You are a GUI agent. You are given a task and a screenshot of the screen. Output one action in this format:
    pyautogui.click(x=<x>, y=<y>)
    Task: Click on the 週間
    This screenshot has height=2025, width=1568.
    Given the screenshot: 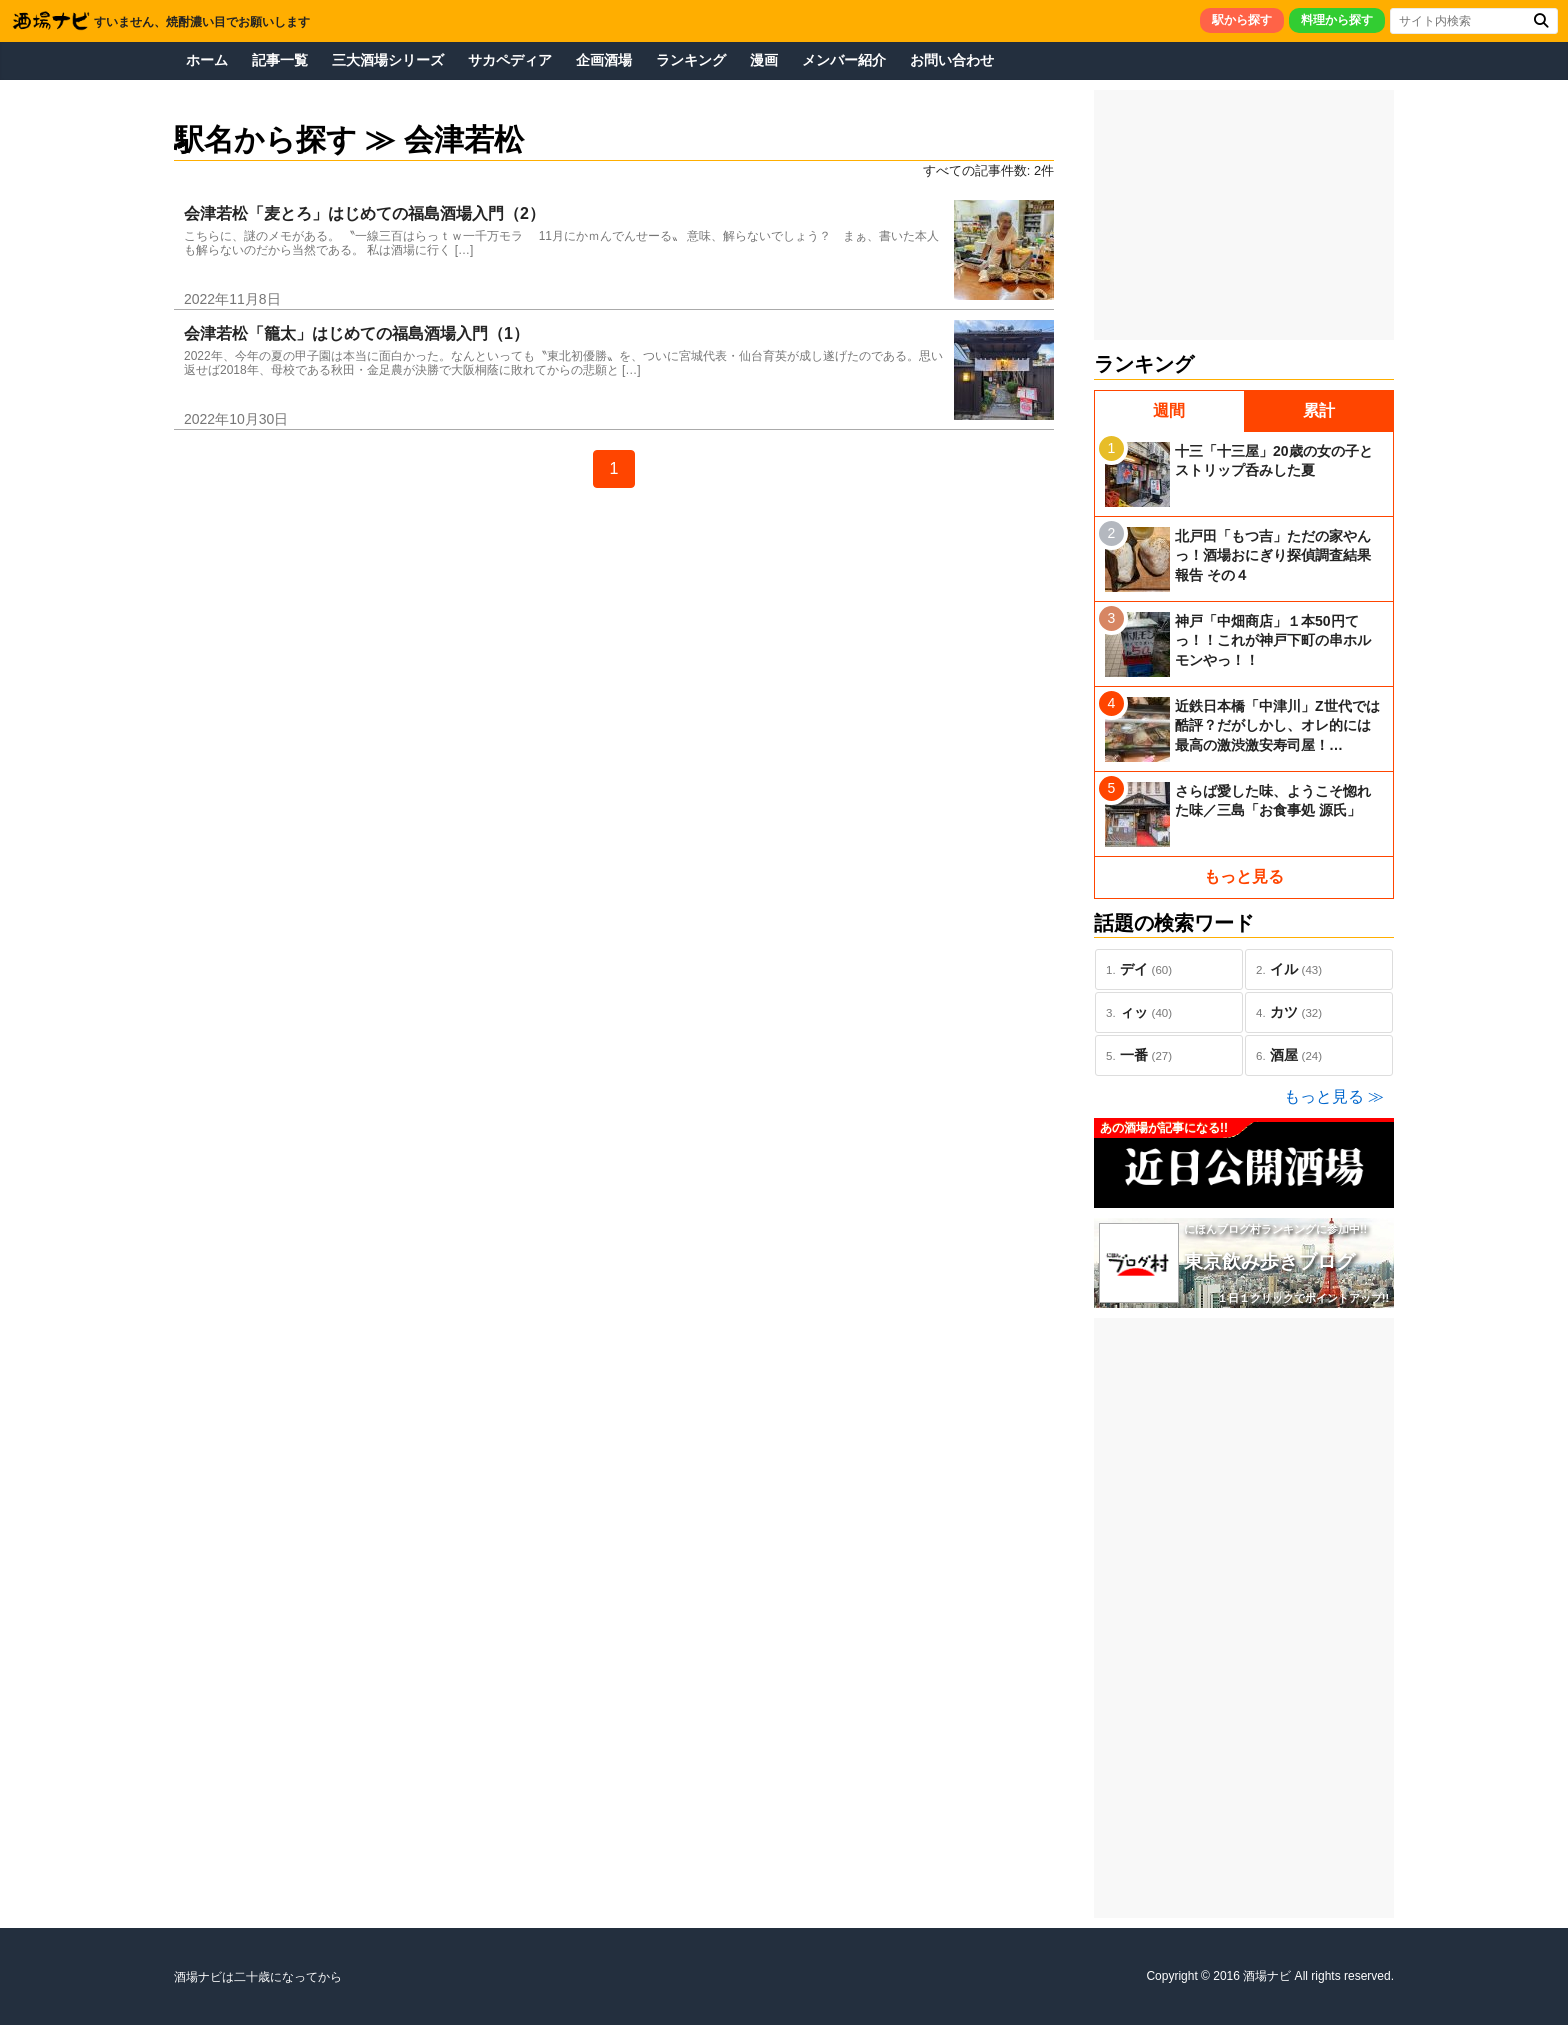 What is the action you would take?
    pyautogui.click(x=1169, y=410)
    